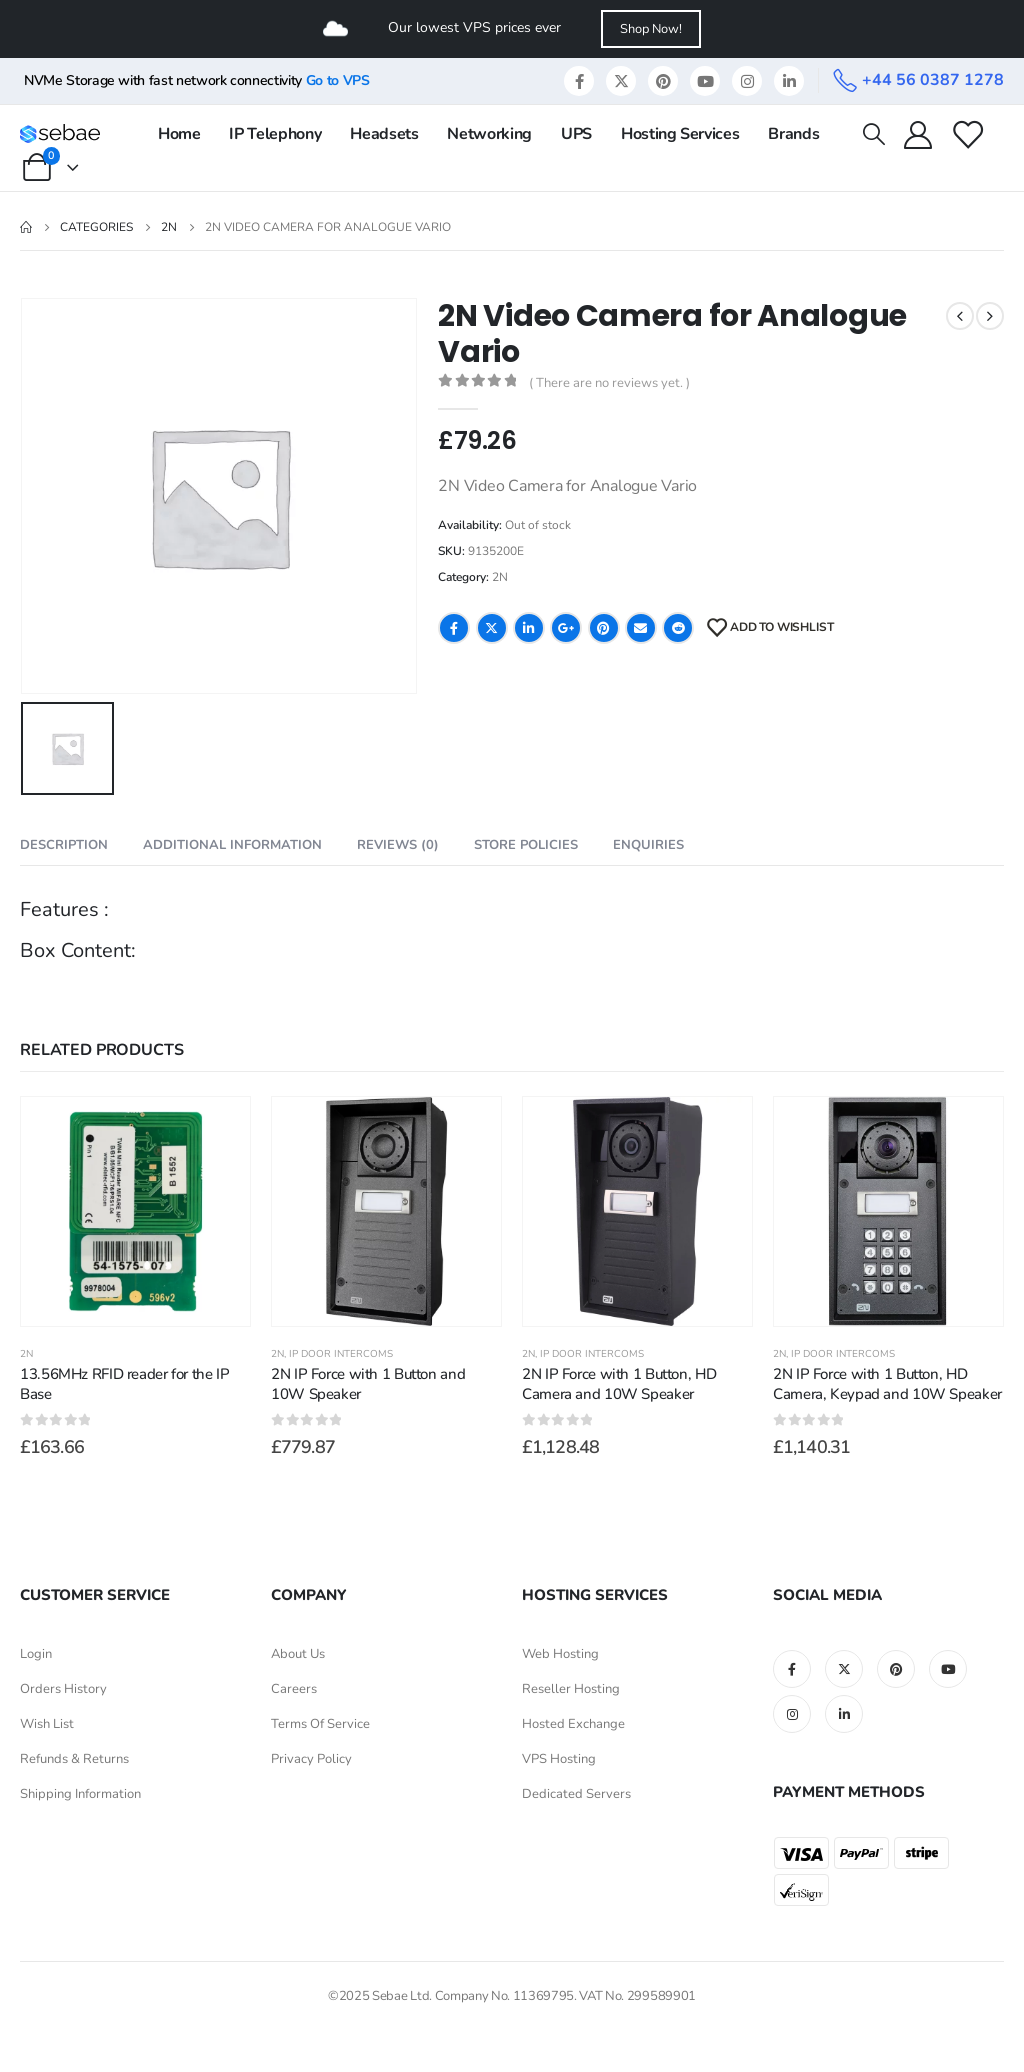 The height and width of the screenshot is (2072, 1024). What do you see at coordinates (384, 134) in the screenshot?
I see `Headsets` at bounding box center [384, 134].